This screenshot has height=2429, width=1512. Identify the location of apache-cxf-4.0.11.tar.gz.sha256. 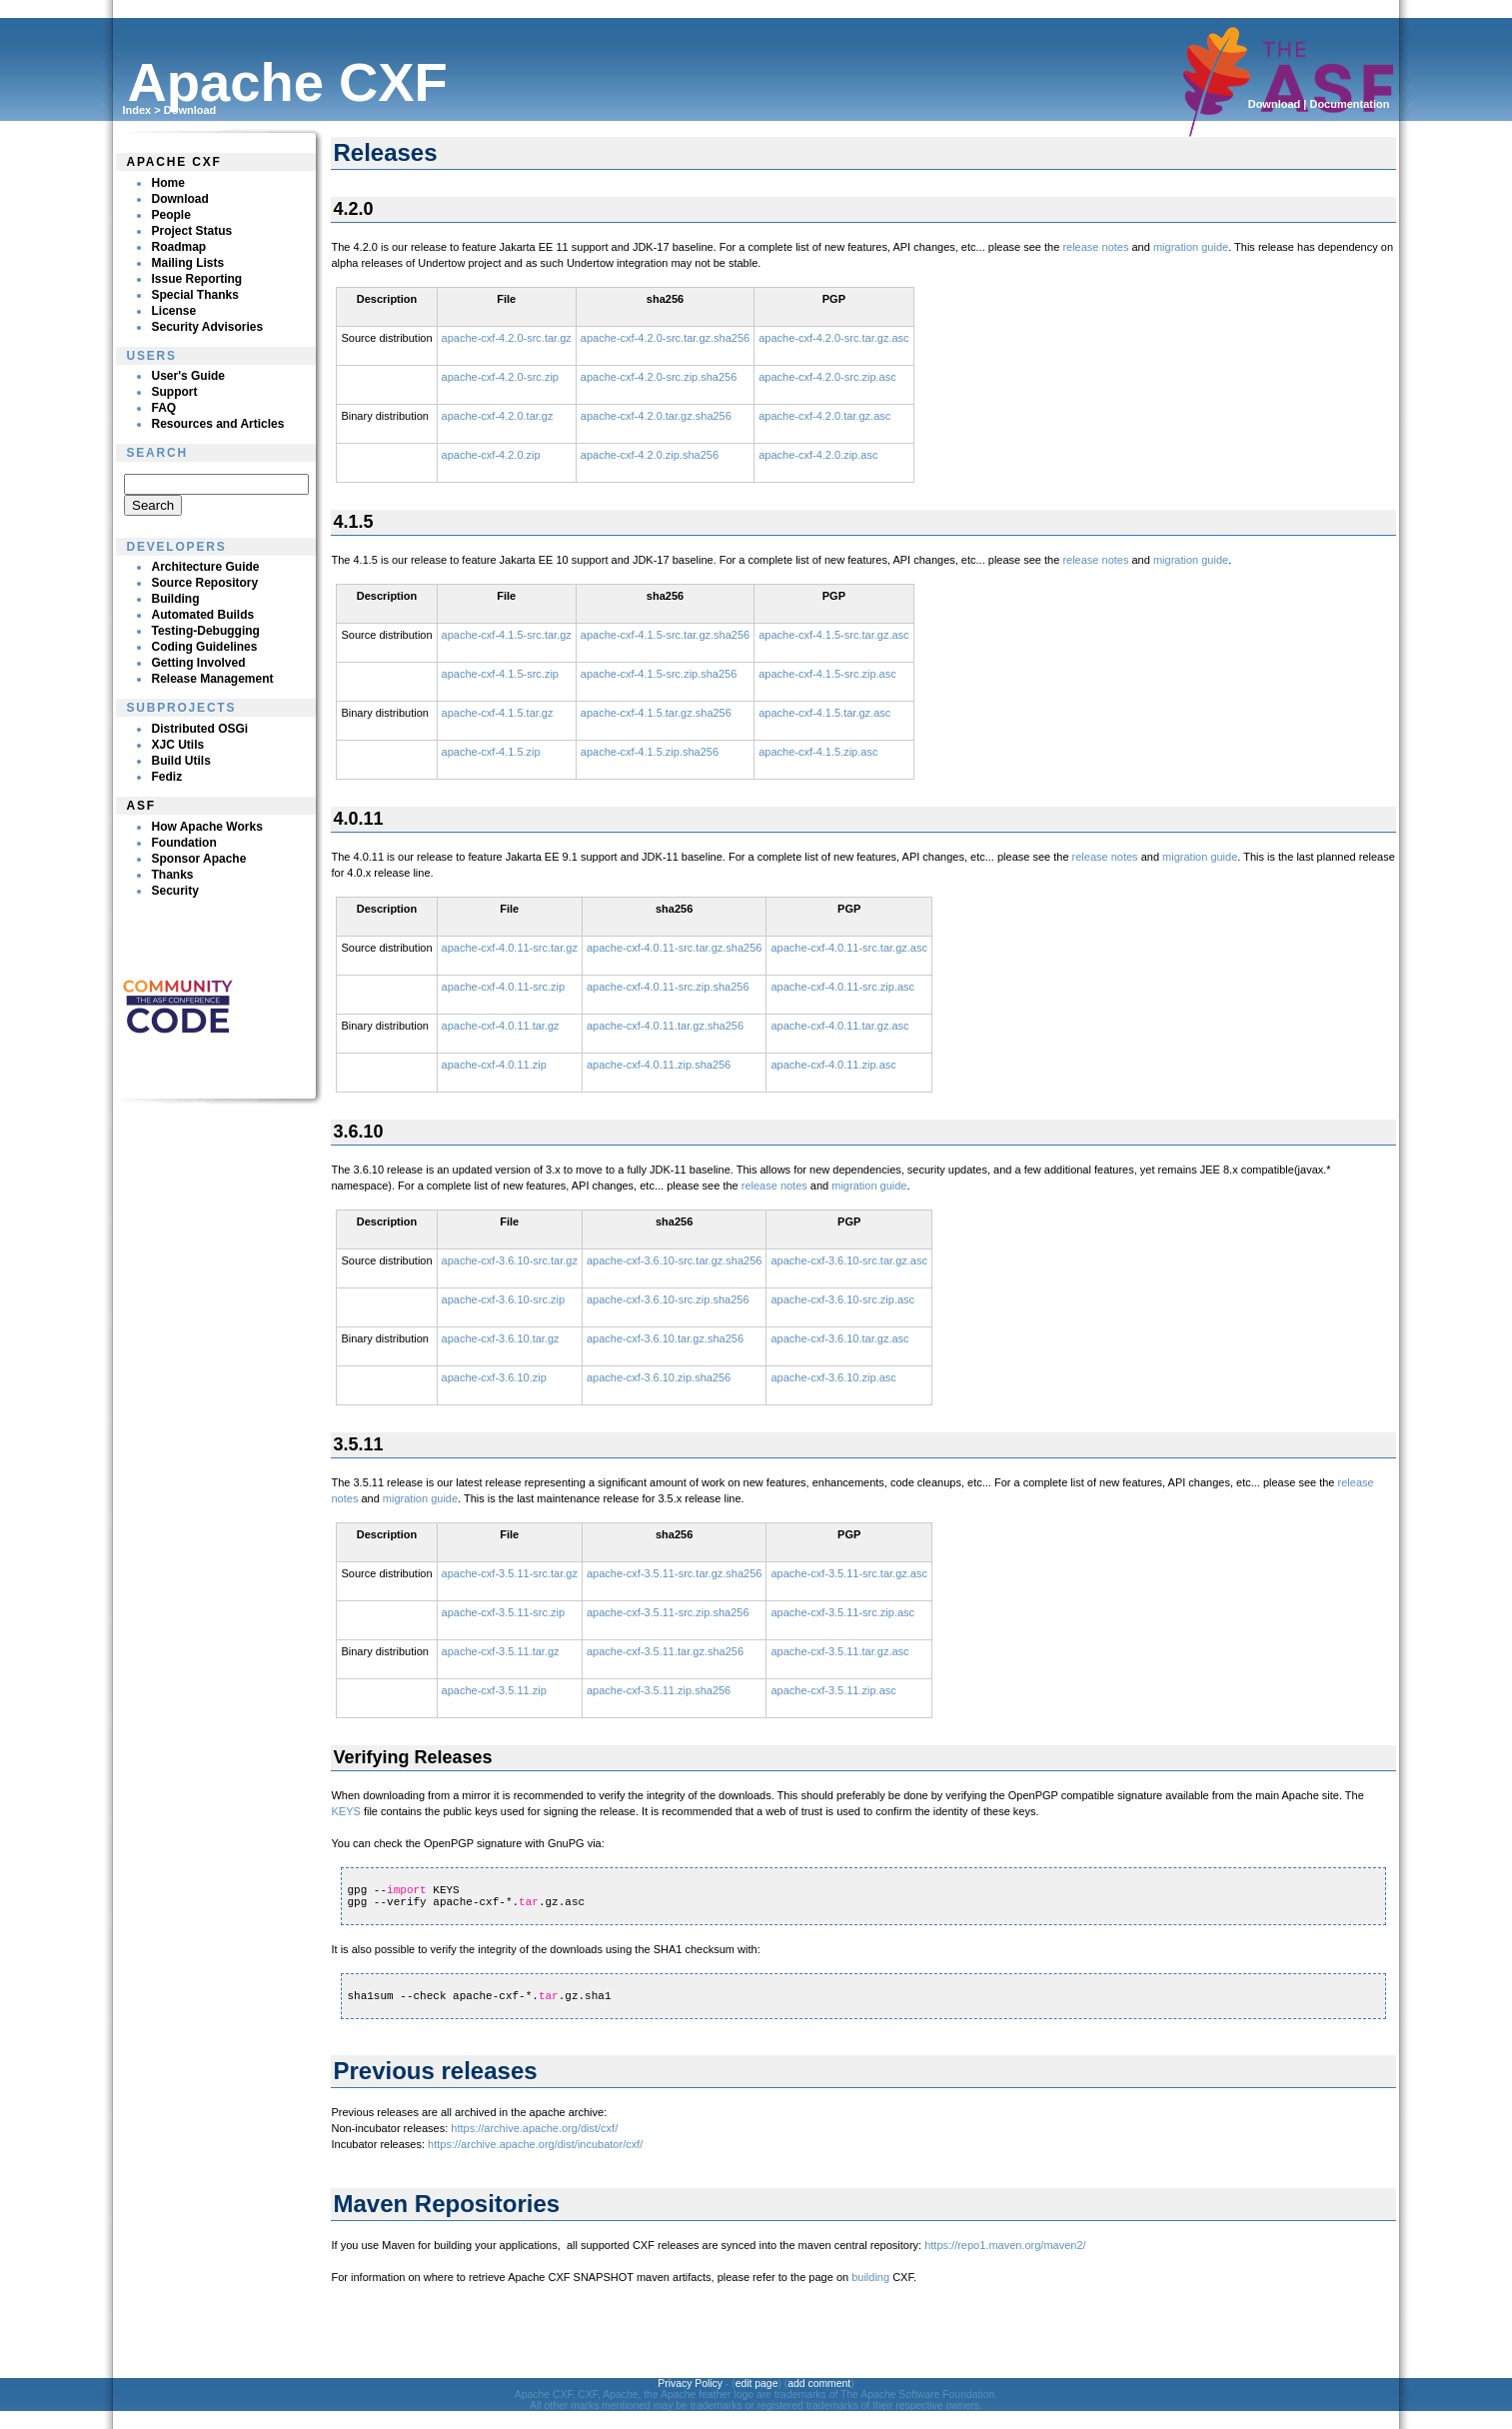
(665, 1026).